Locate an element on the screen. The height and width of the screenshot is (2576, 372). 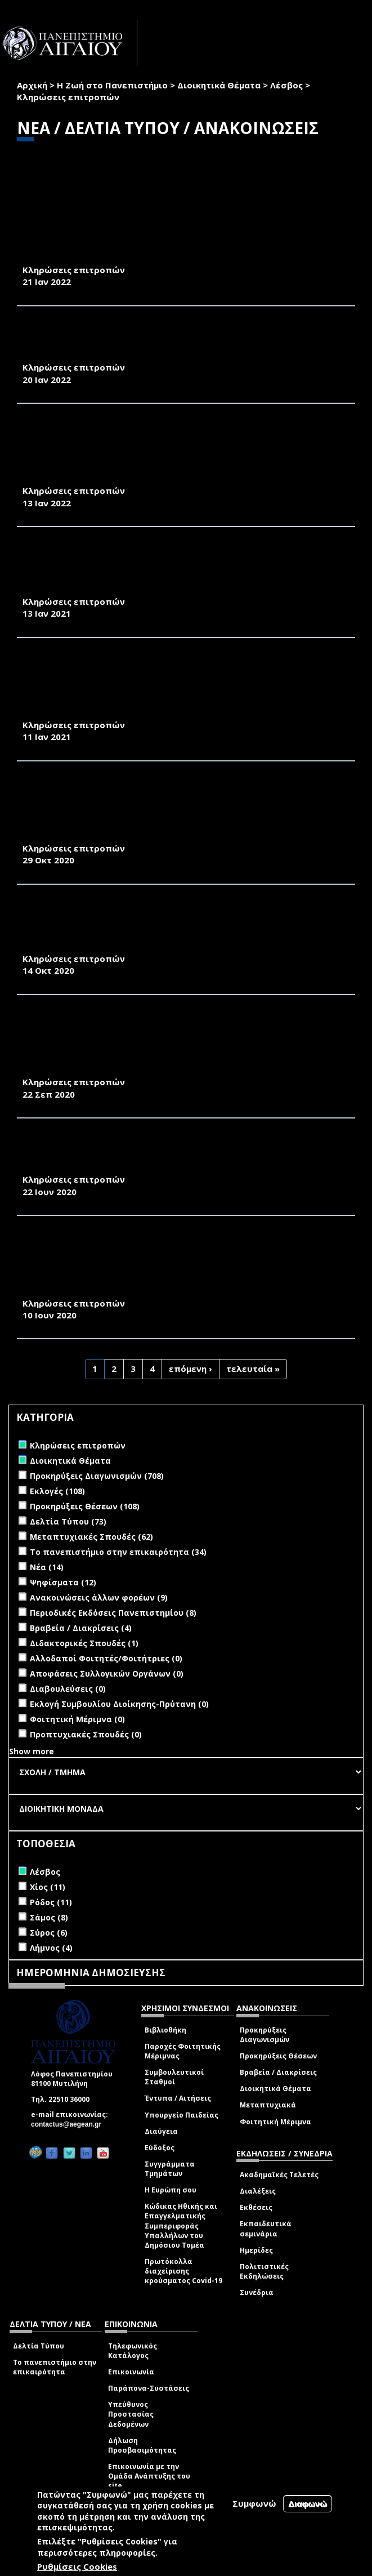
Εκπαιδευτικά σεμινάρια is located at coordinates (266, 2228).